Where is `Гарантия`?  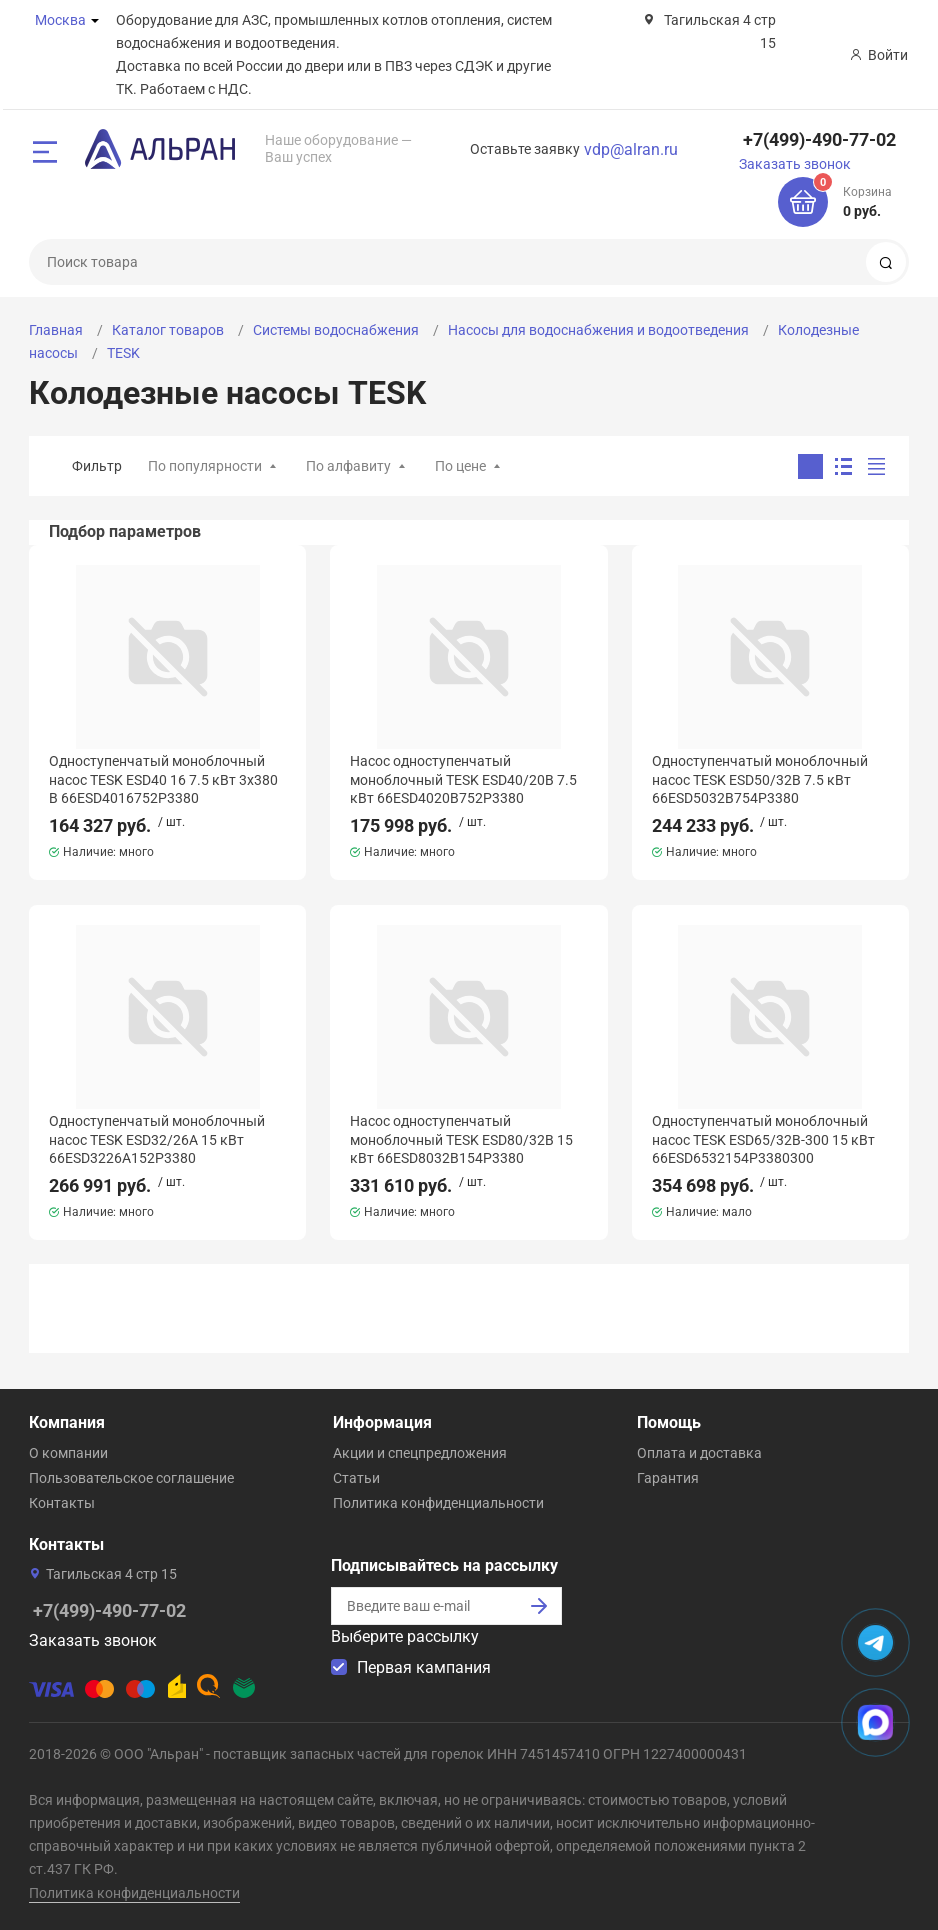
Гарантия is located at coordinates (668, 1478).